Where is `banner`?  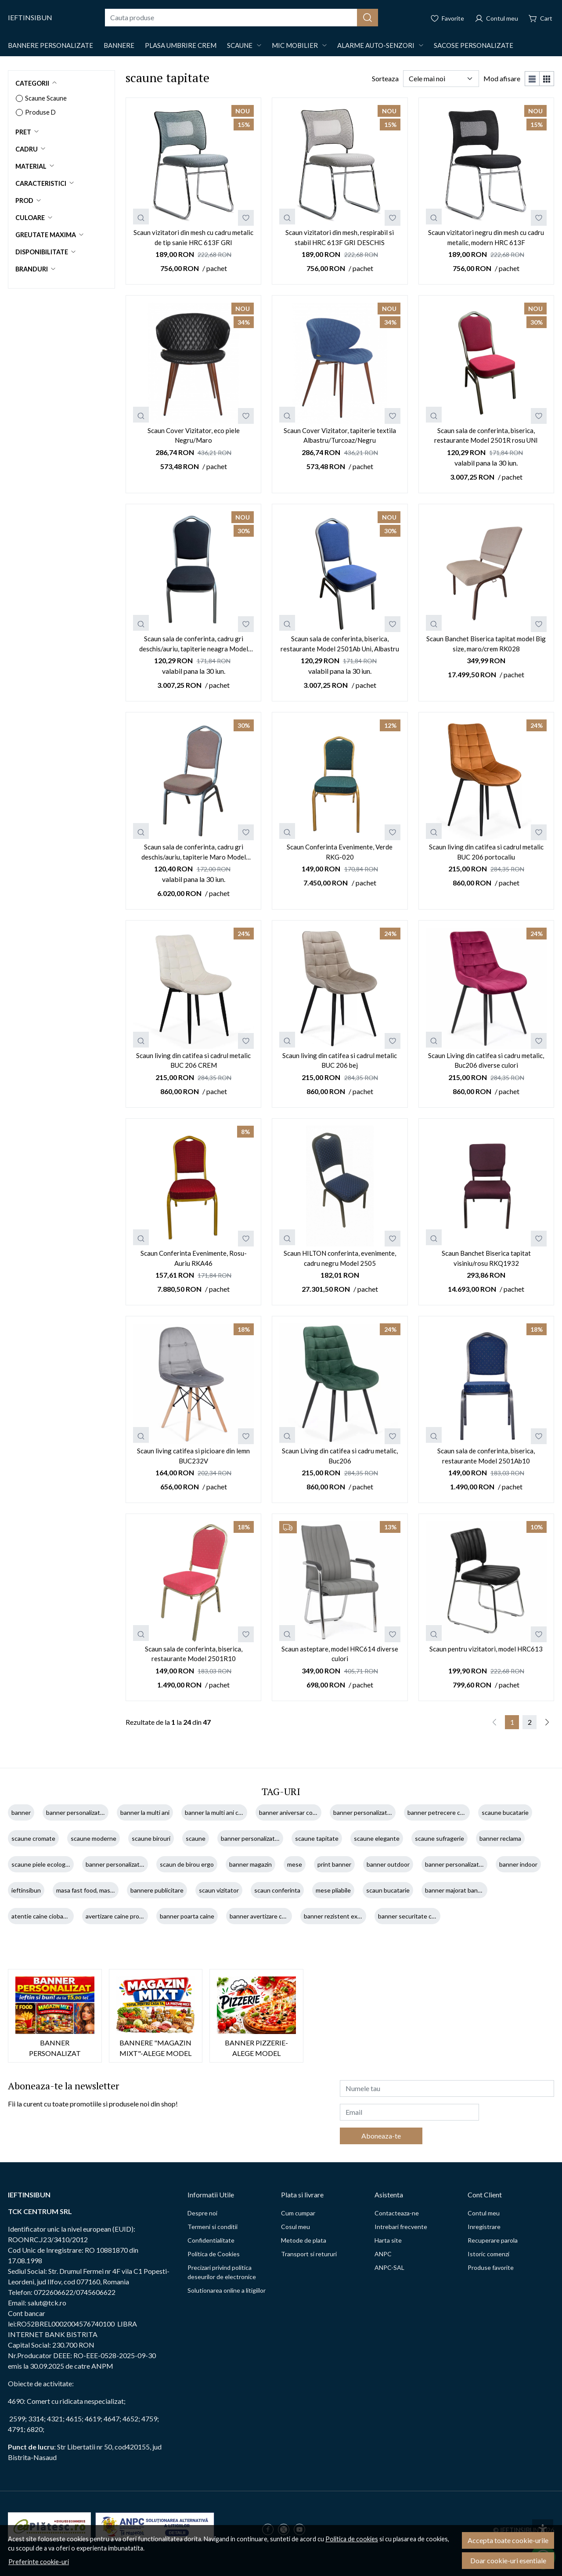 banner is located at coordinates (21, 1812).